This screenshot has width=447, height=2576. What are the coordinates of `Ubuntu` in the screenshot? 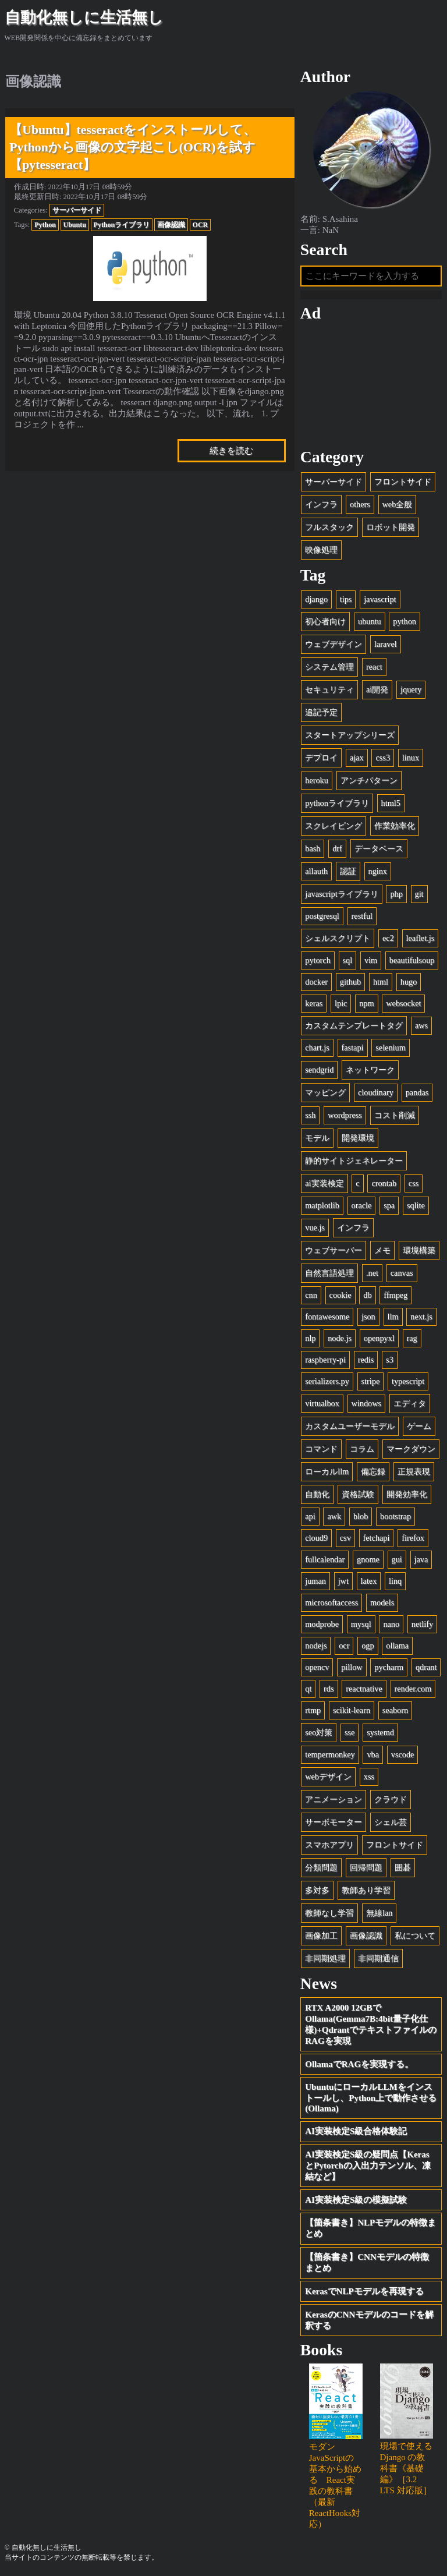 It's located at (74, 225).